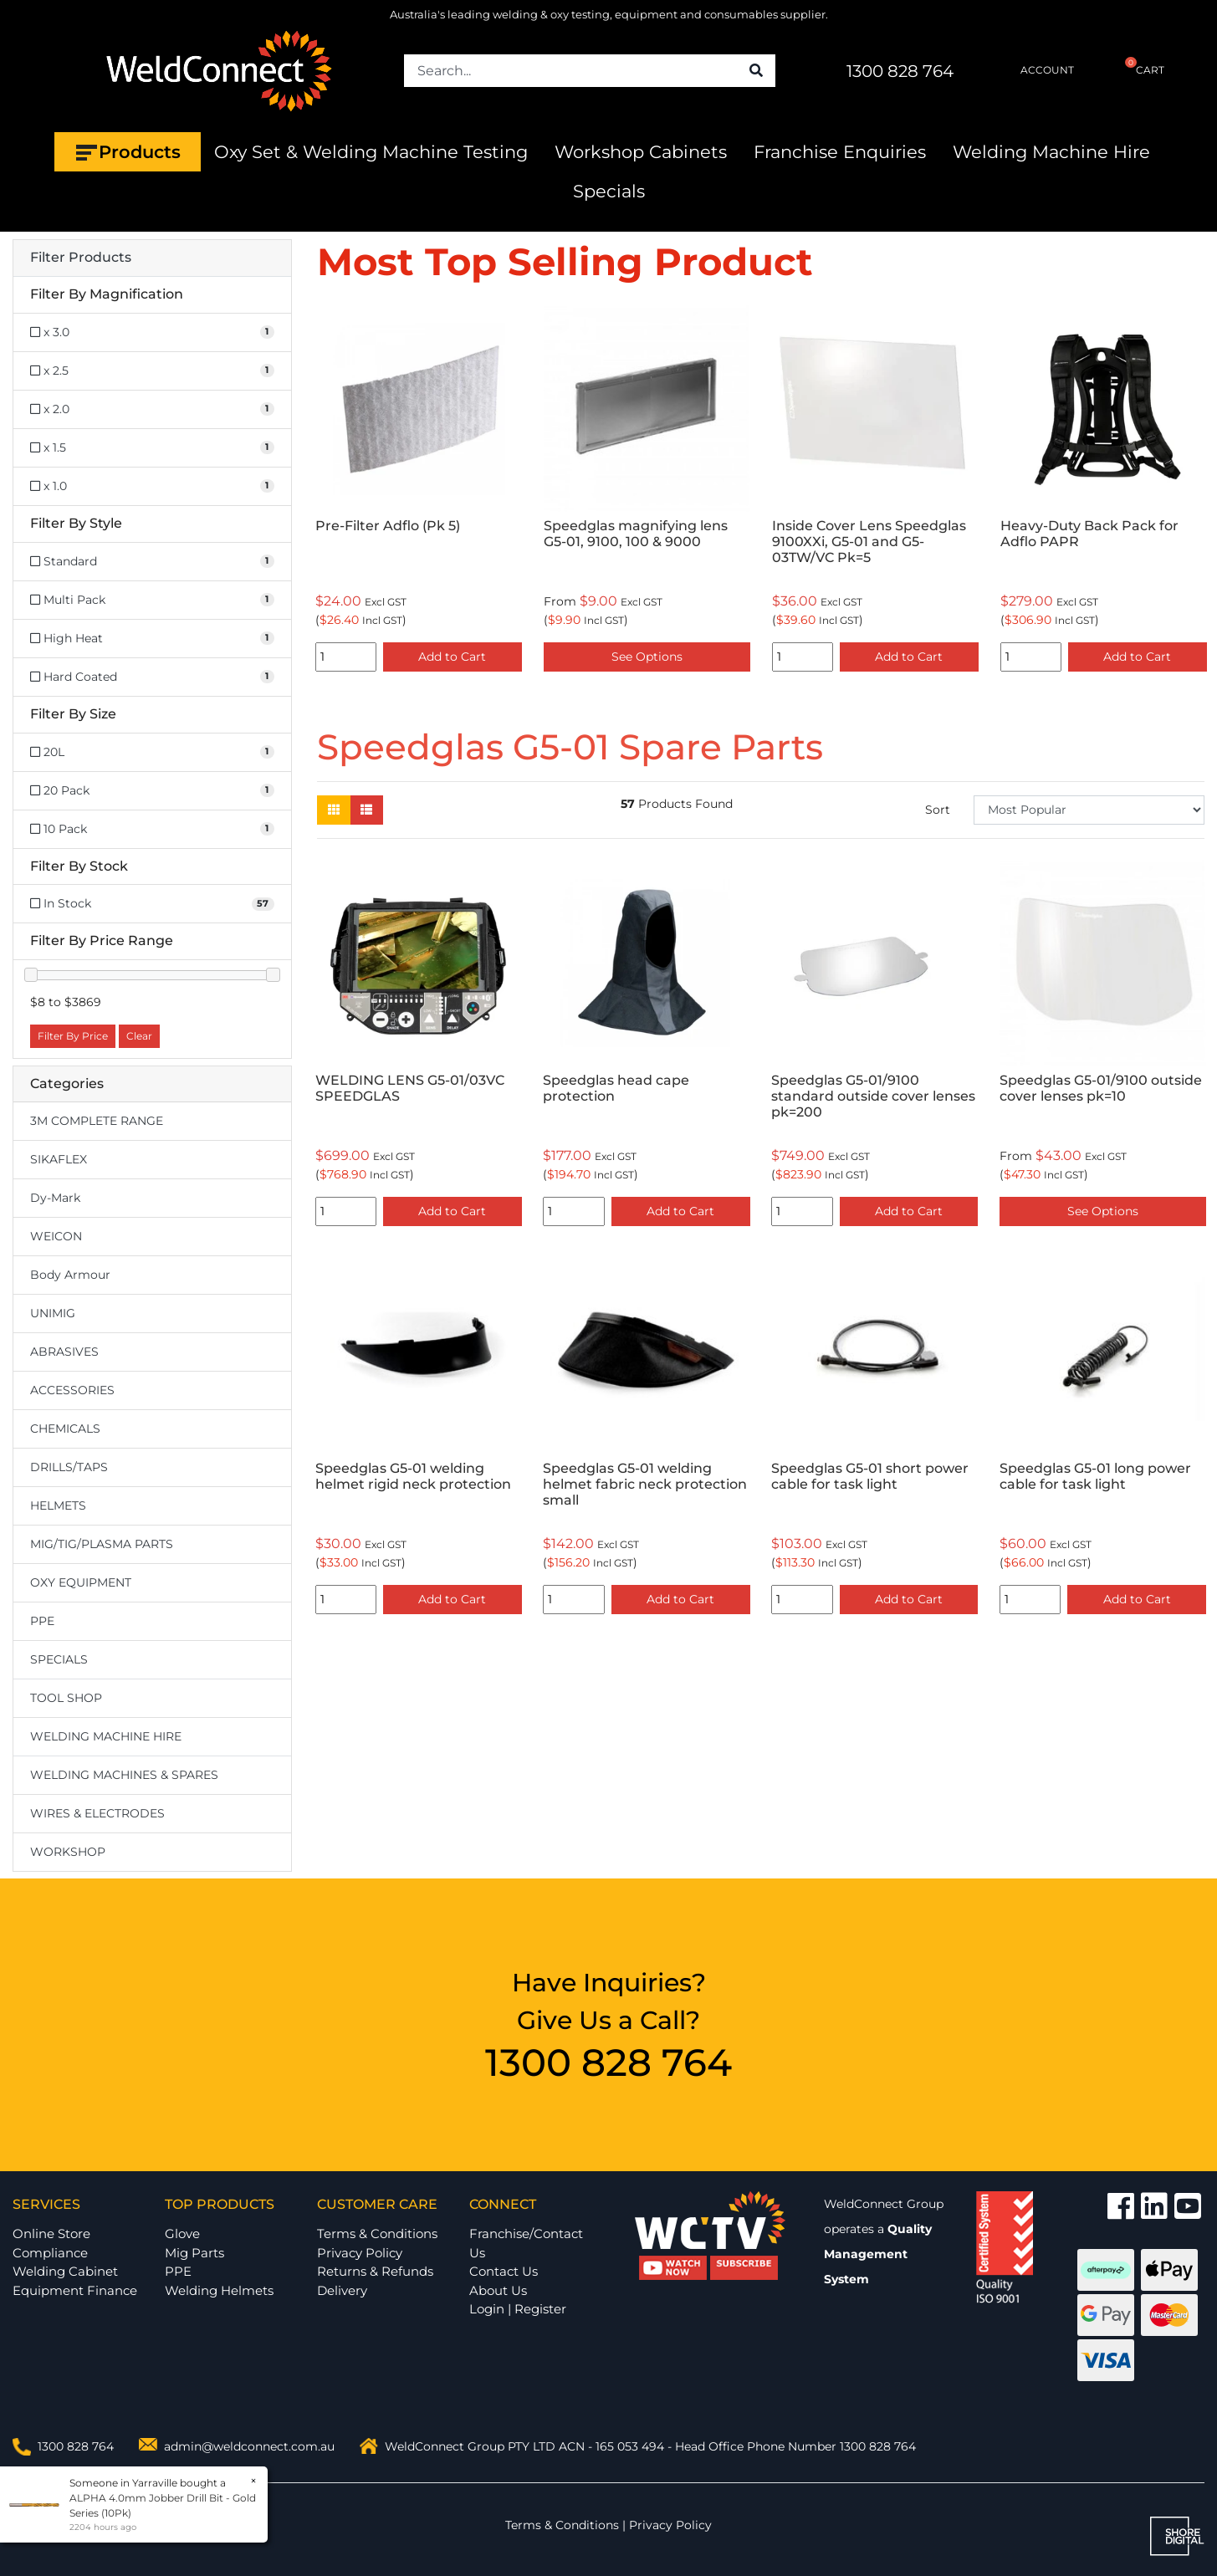 The width and height of the screenshot is (1217, 2576). Describe the element at coordinates (1089, 810) in the screenshot. I see `[Sort products by]` at that location.